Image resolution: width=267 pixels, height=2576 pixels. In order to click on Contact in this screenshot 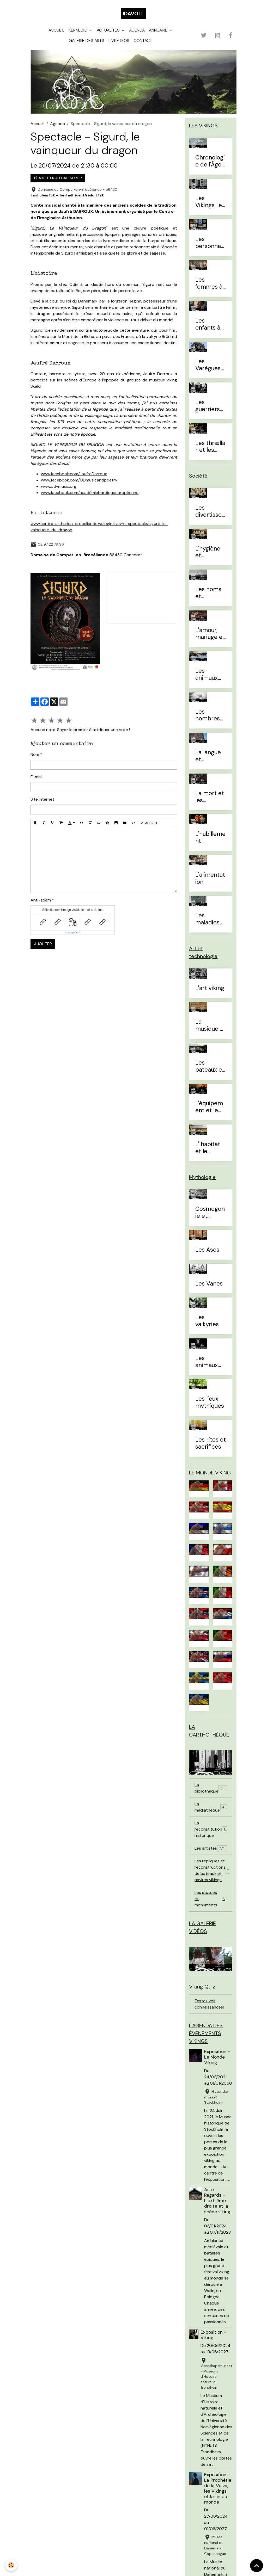, I will do `click(143, 40)`.